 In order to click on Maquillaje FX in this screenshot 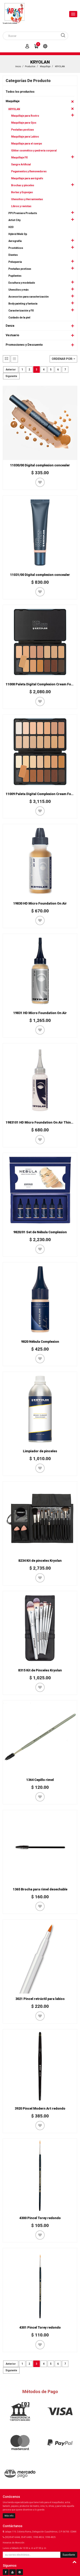, I will do `click(19, 157)`.